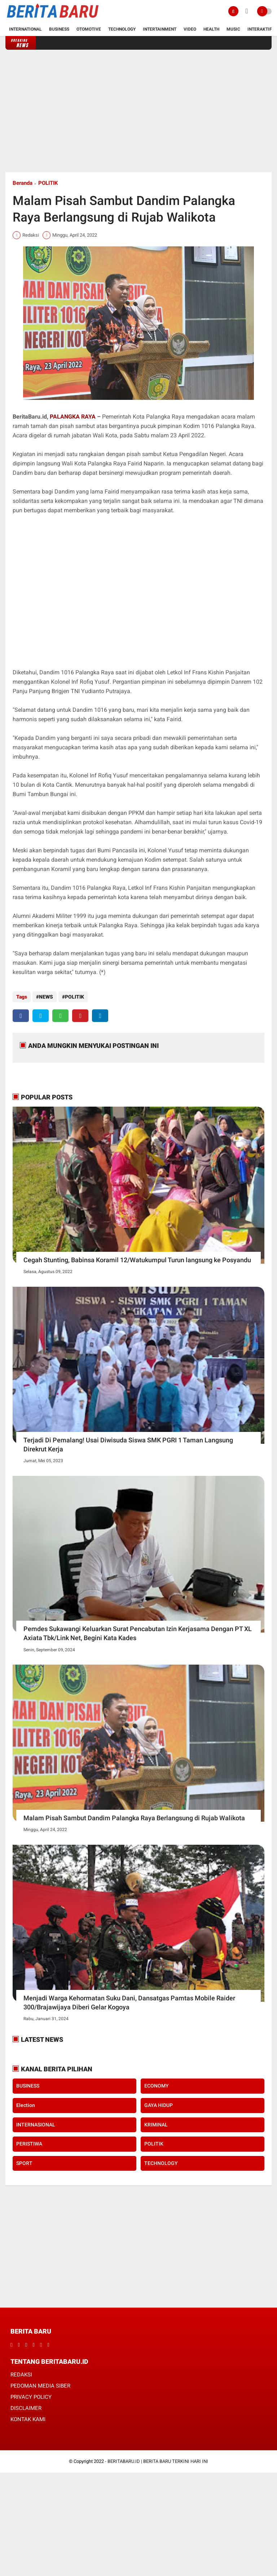 The width and height of the screenshot is (277, 2576). Describe the element at coordinates (158, 2105) in the screenshot. I see `GAYA HIDUP` at that location.